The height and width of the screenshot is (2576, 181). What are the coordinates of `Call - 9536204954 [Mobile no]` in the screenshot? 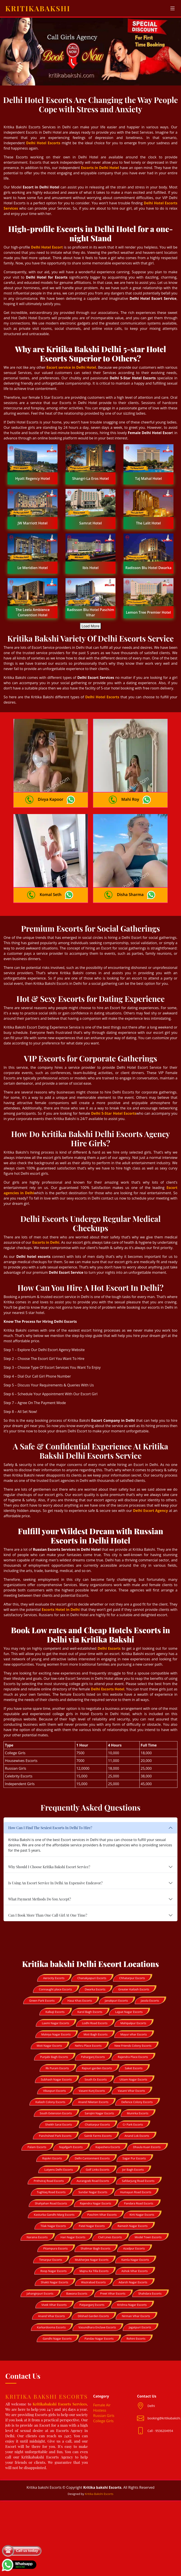 It's located at (160, 2421).